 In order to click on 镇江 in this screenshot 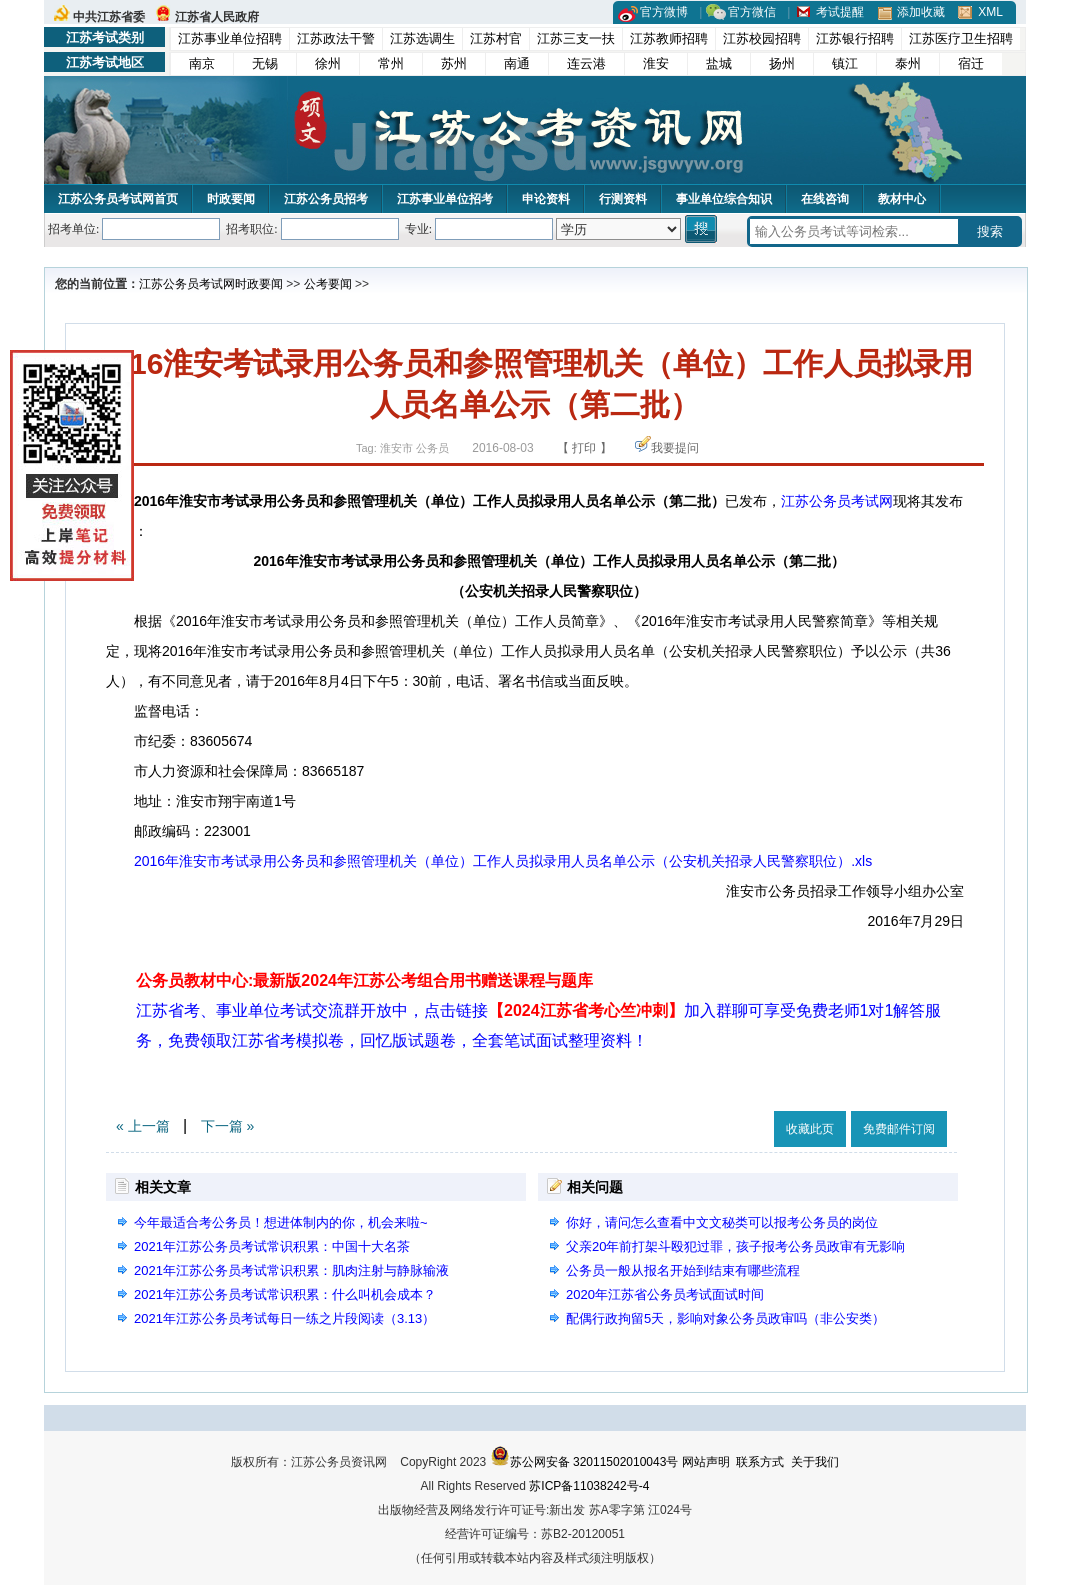, I will do `click(845, 63)`.